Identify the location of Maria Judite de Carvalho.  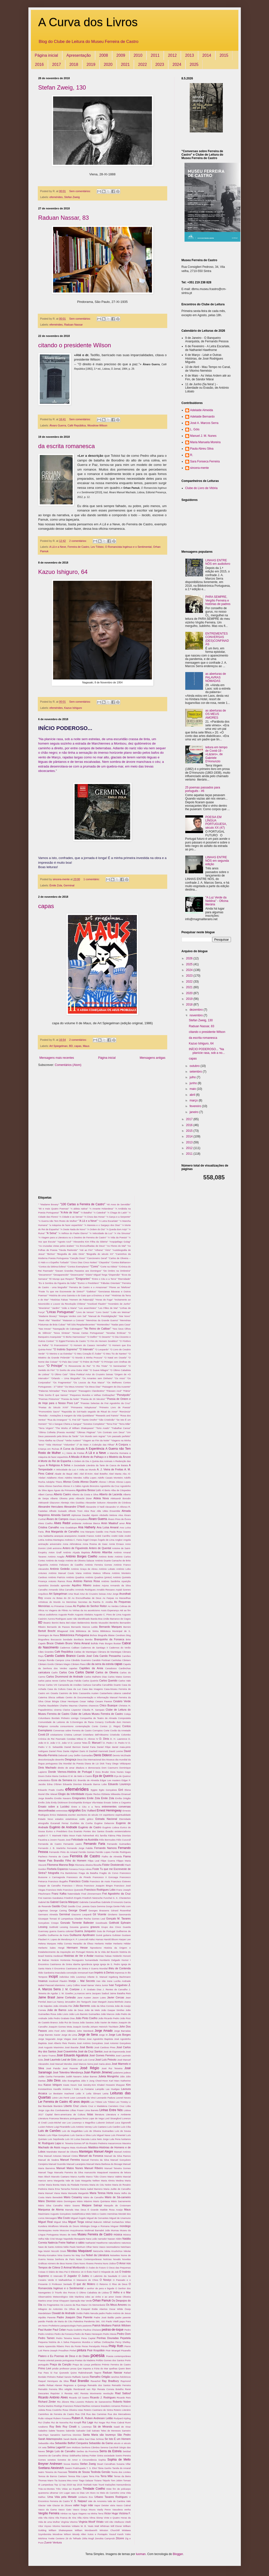
(117, 2189).